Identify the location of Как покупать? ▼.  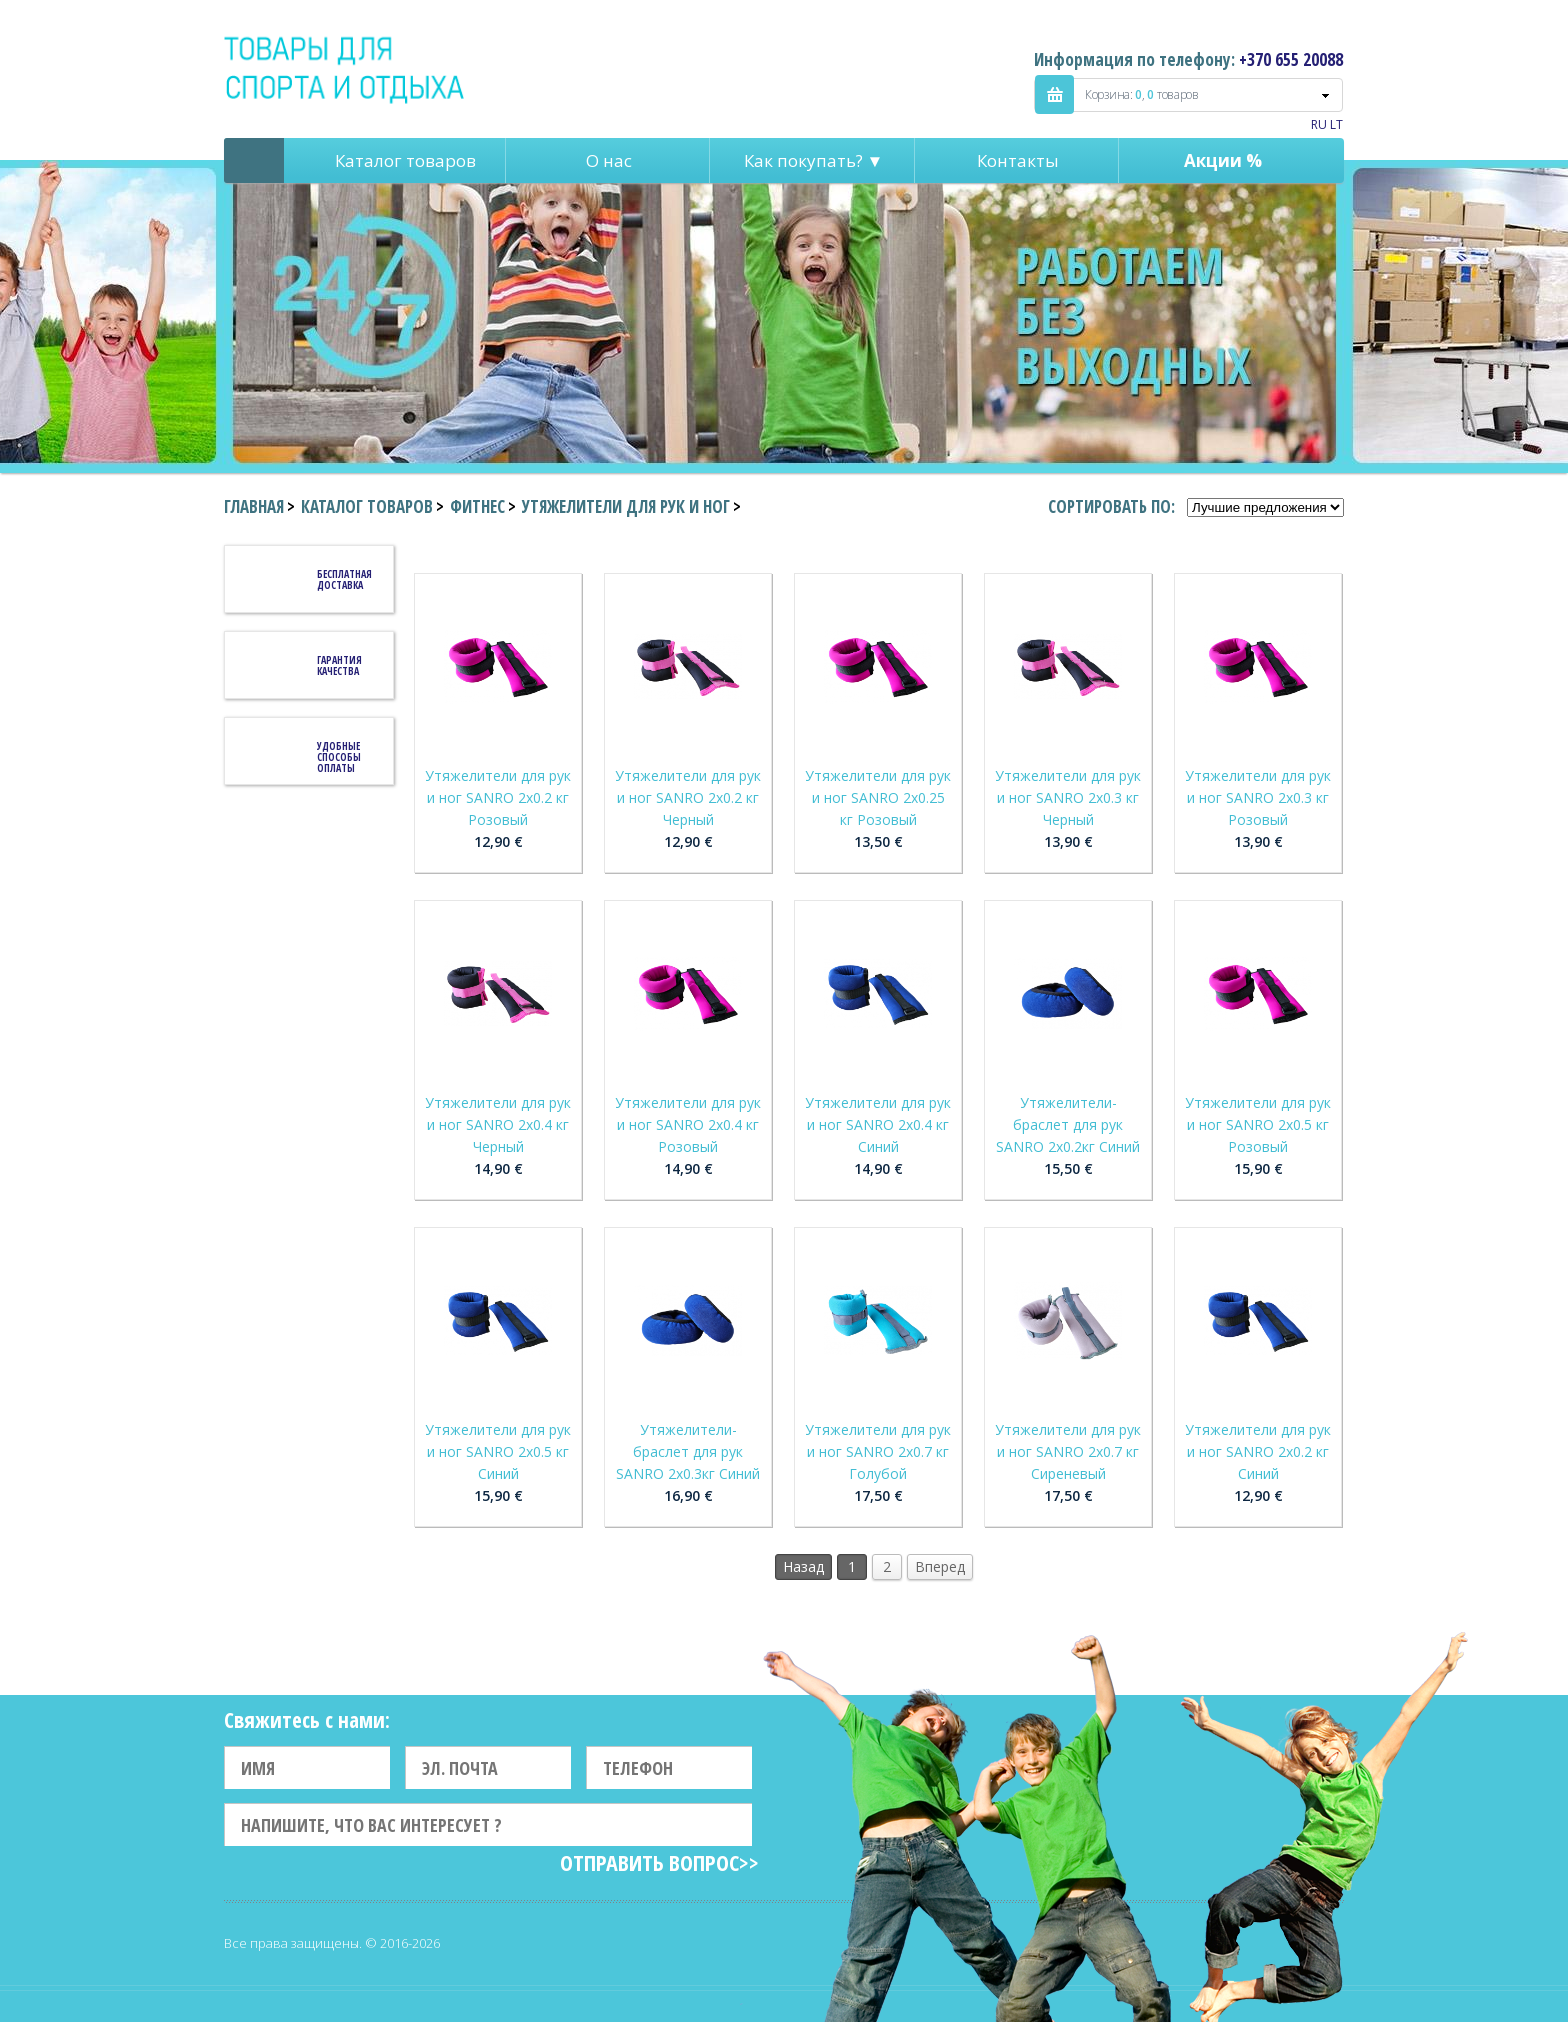
(814, 160).